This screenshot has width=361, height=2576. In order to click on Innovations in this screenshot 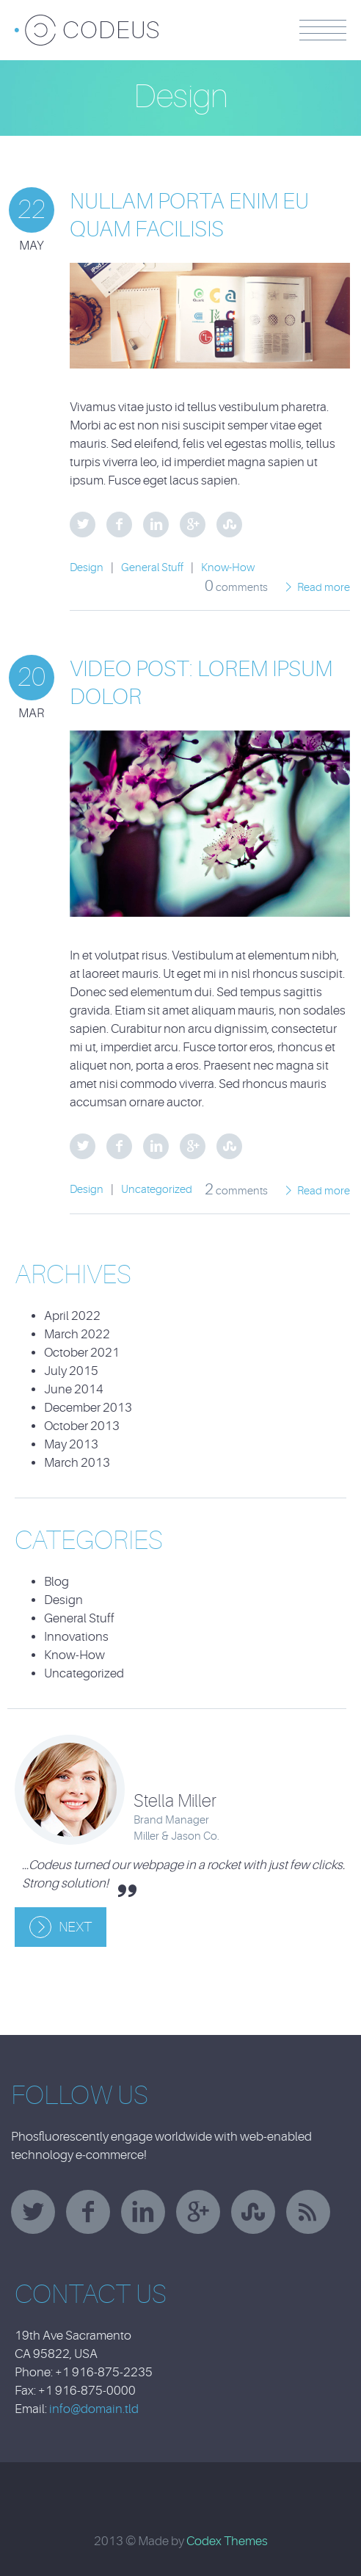, I will do `click(76, 1637)`.